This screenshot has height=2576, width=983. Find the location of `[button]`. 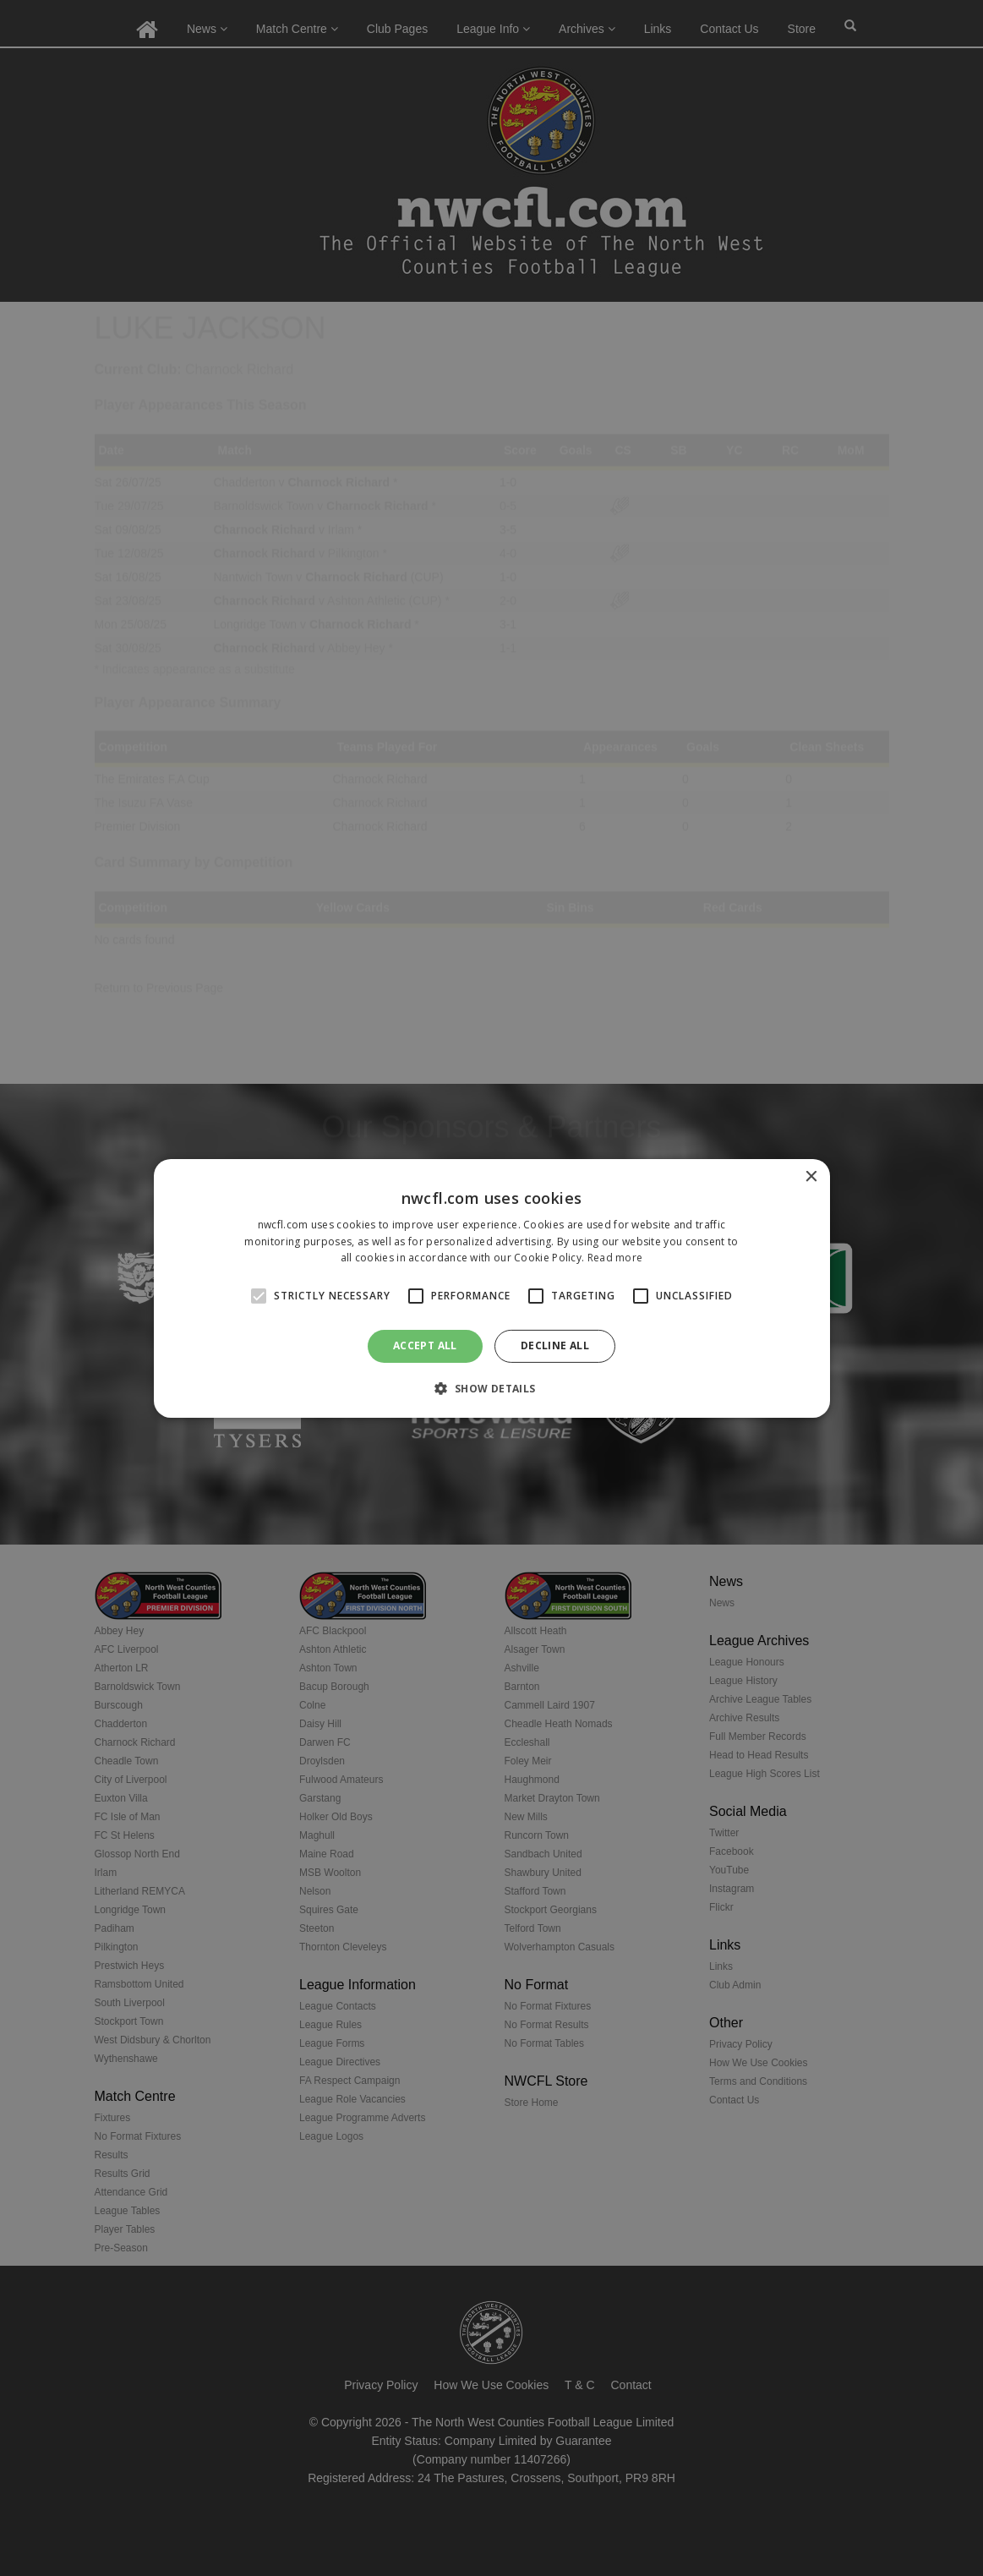

[button] is located at coordinates (491, 1388).